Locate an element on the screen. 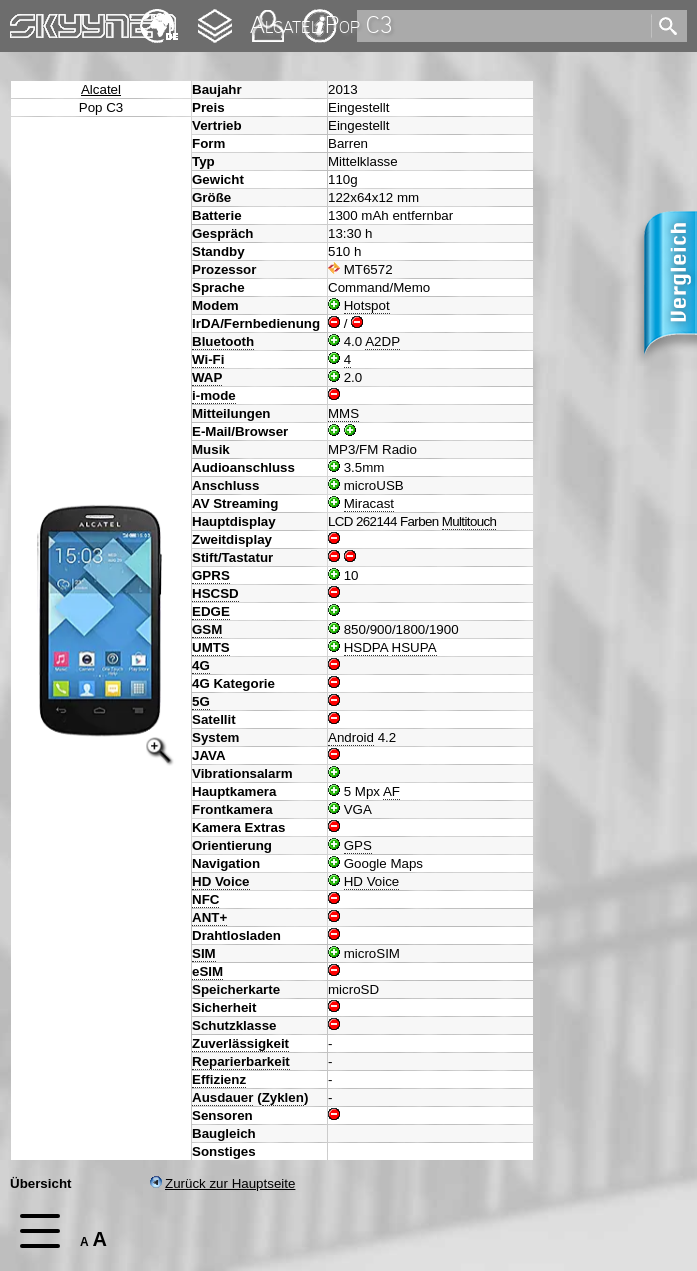  Multitouch is located at coordinates (469, 521).